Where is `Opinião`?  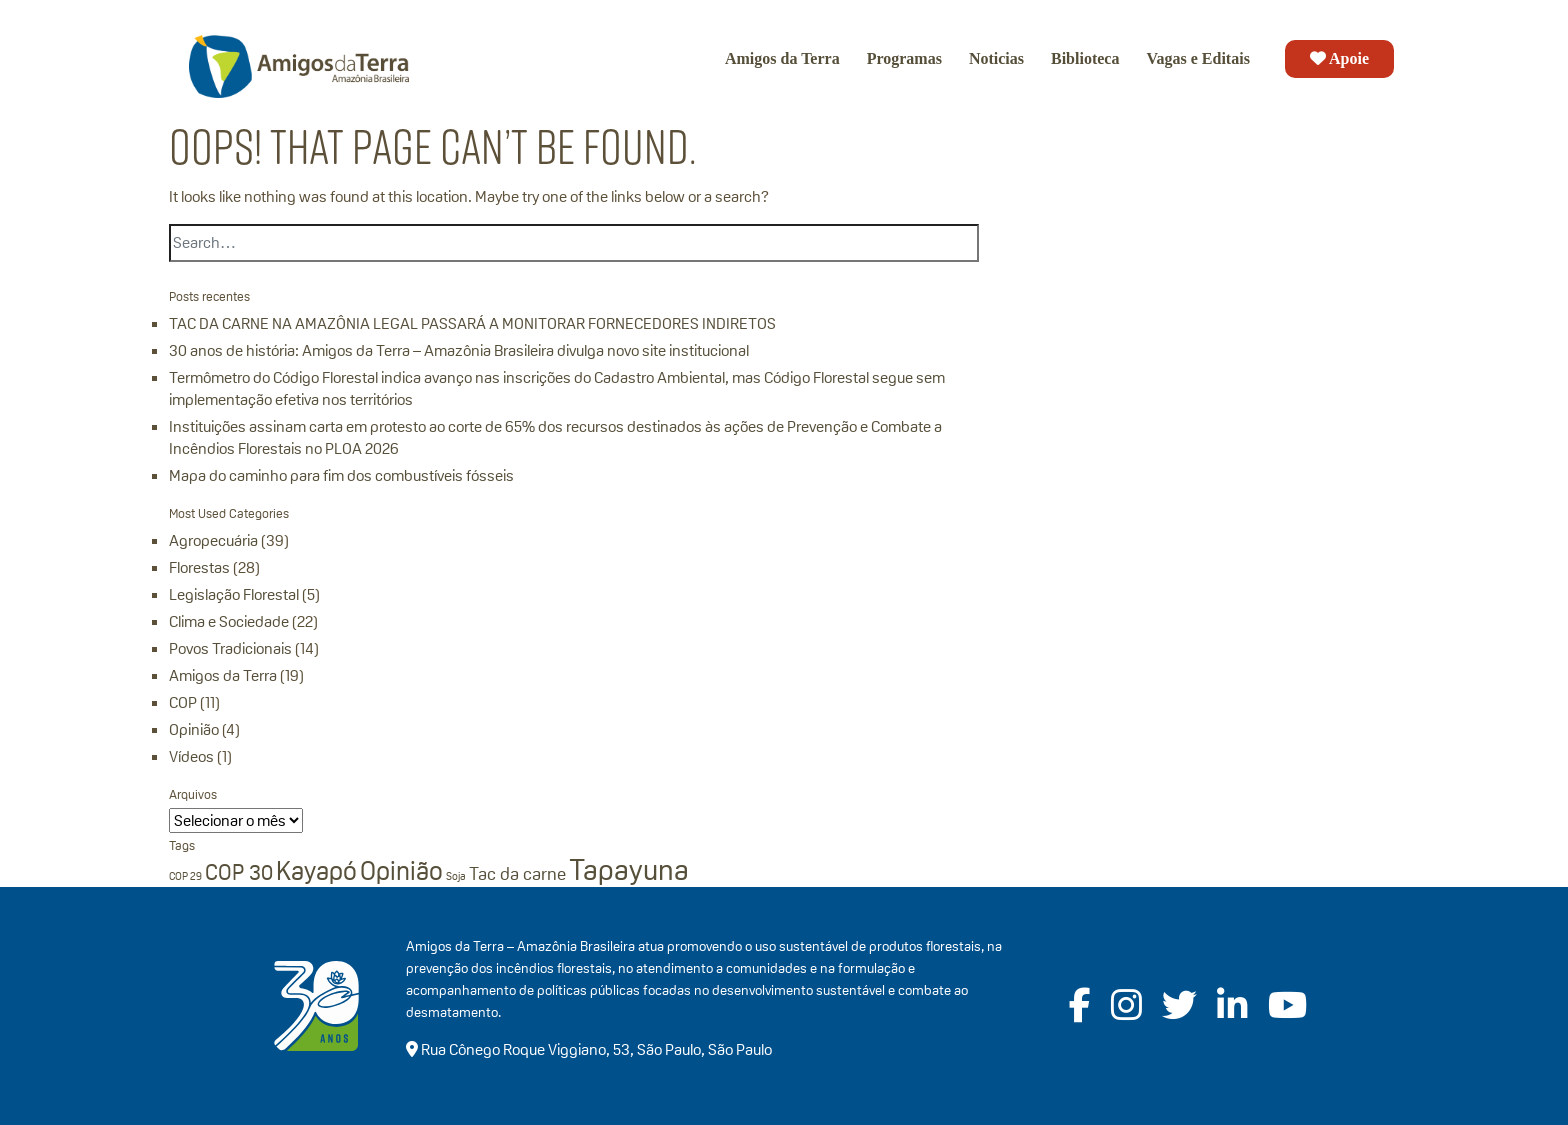
Opinião is located at coordinates (194, 729).